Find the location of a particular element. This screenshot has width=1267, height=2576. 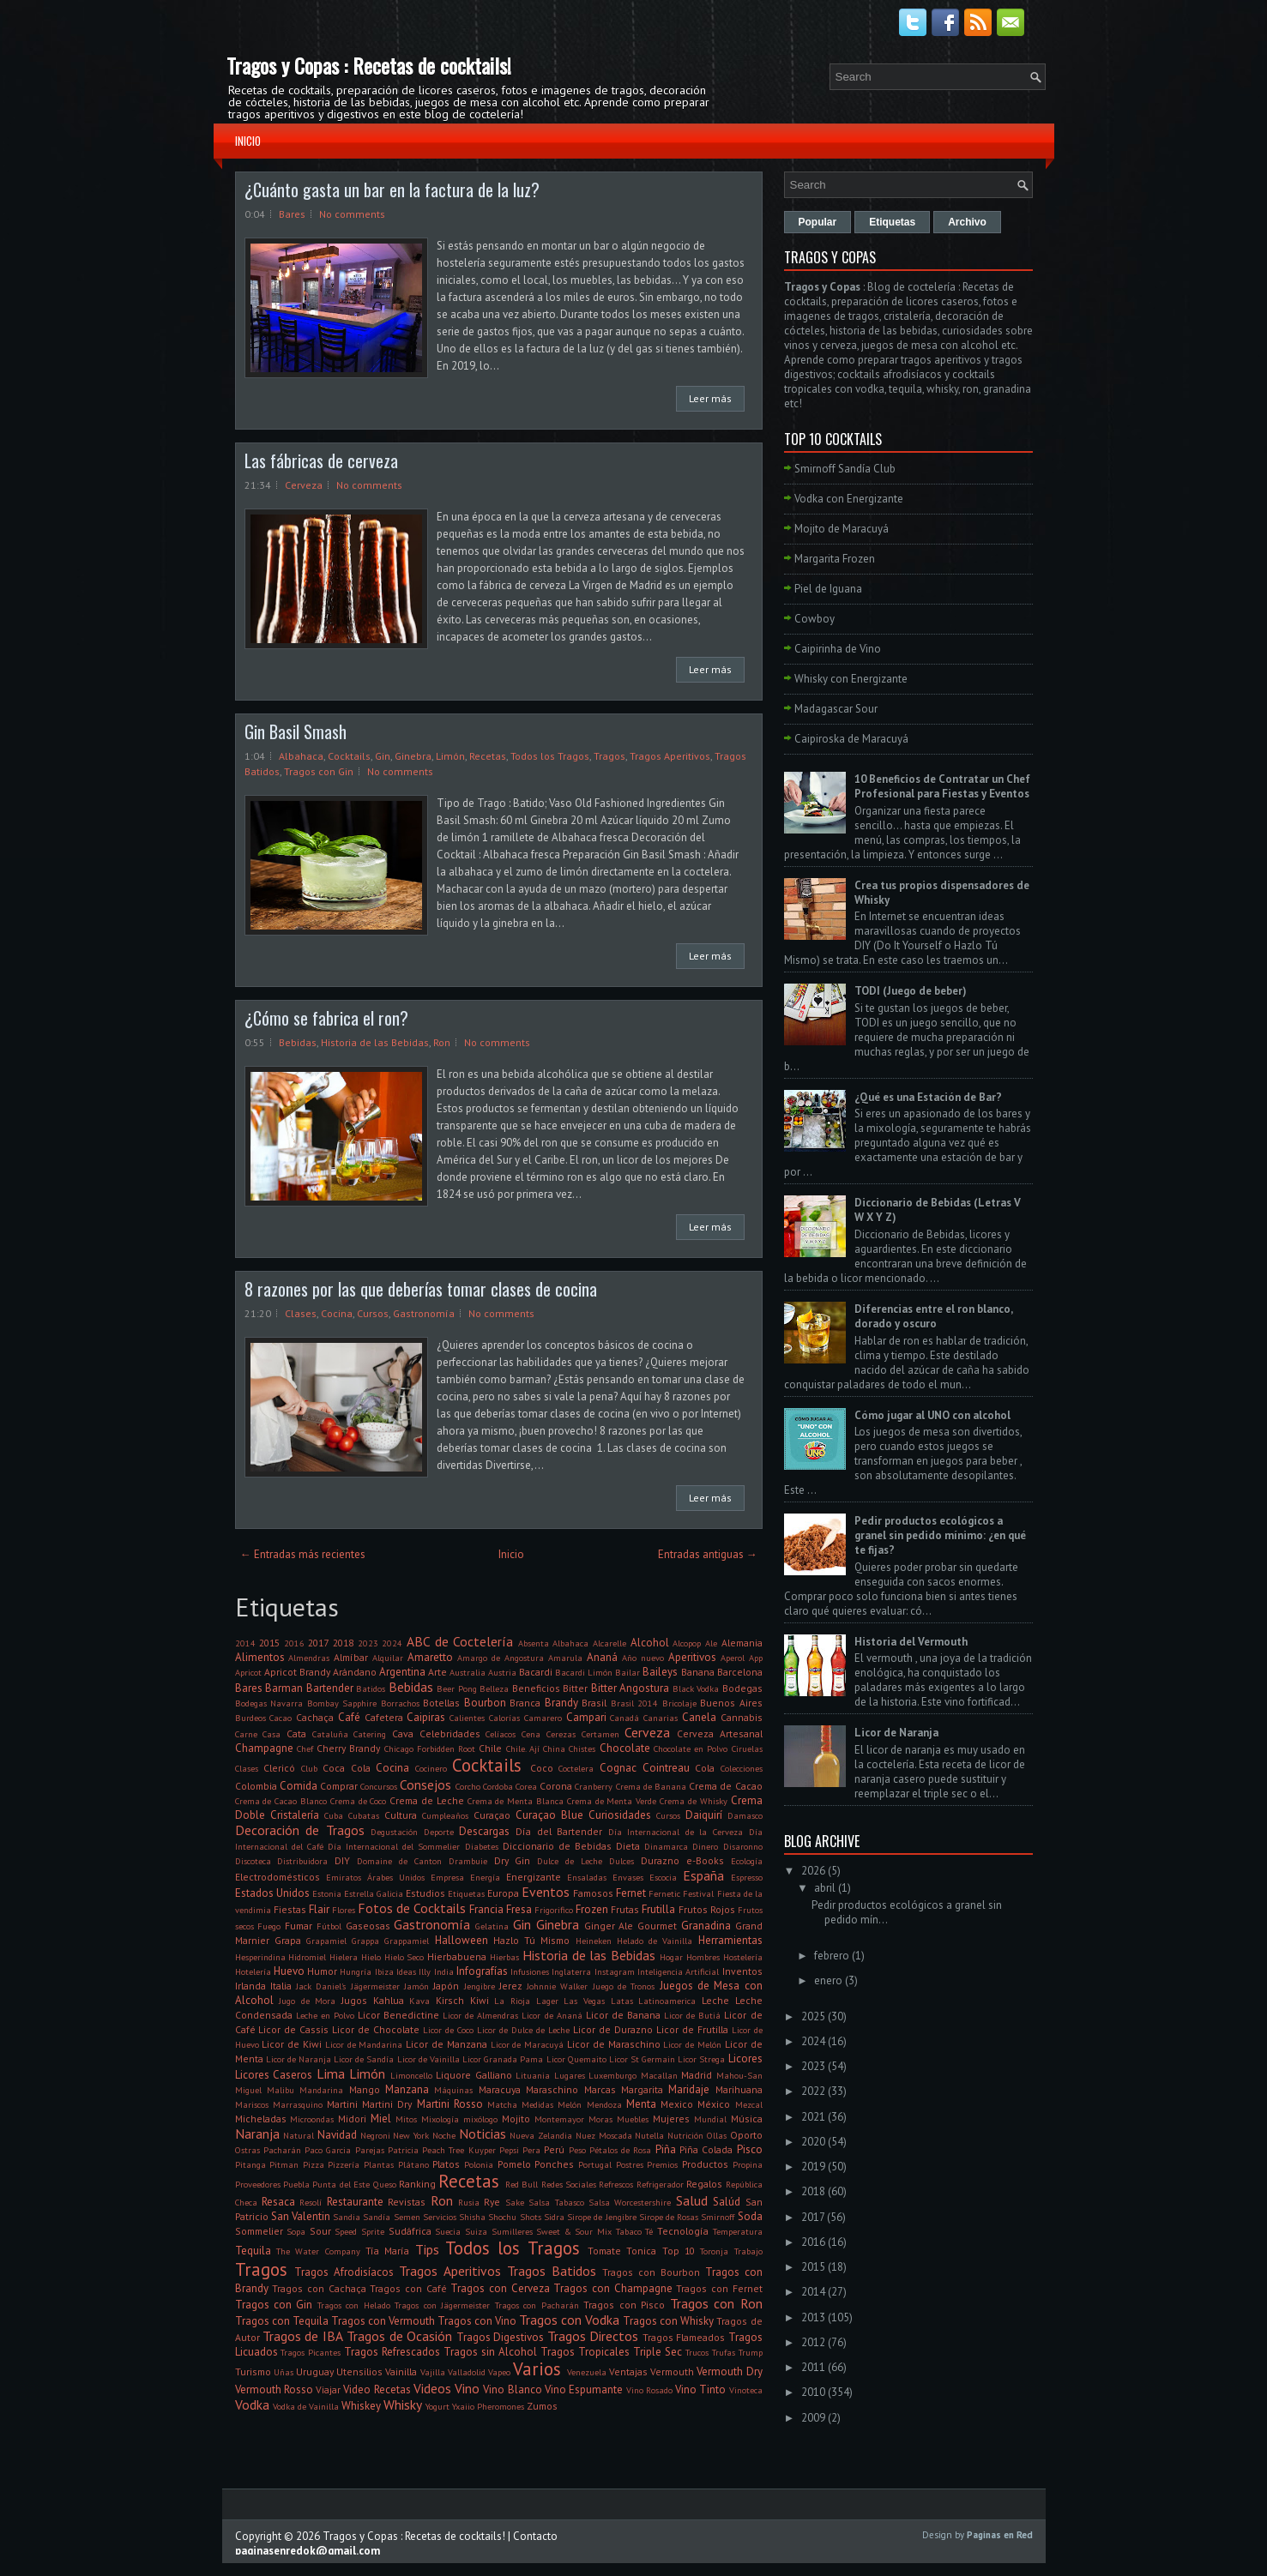

Corona is located at coordinates (556, 1785).